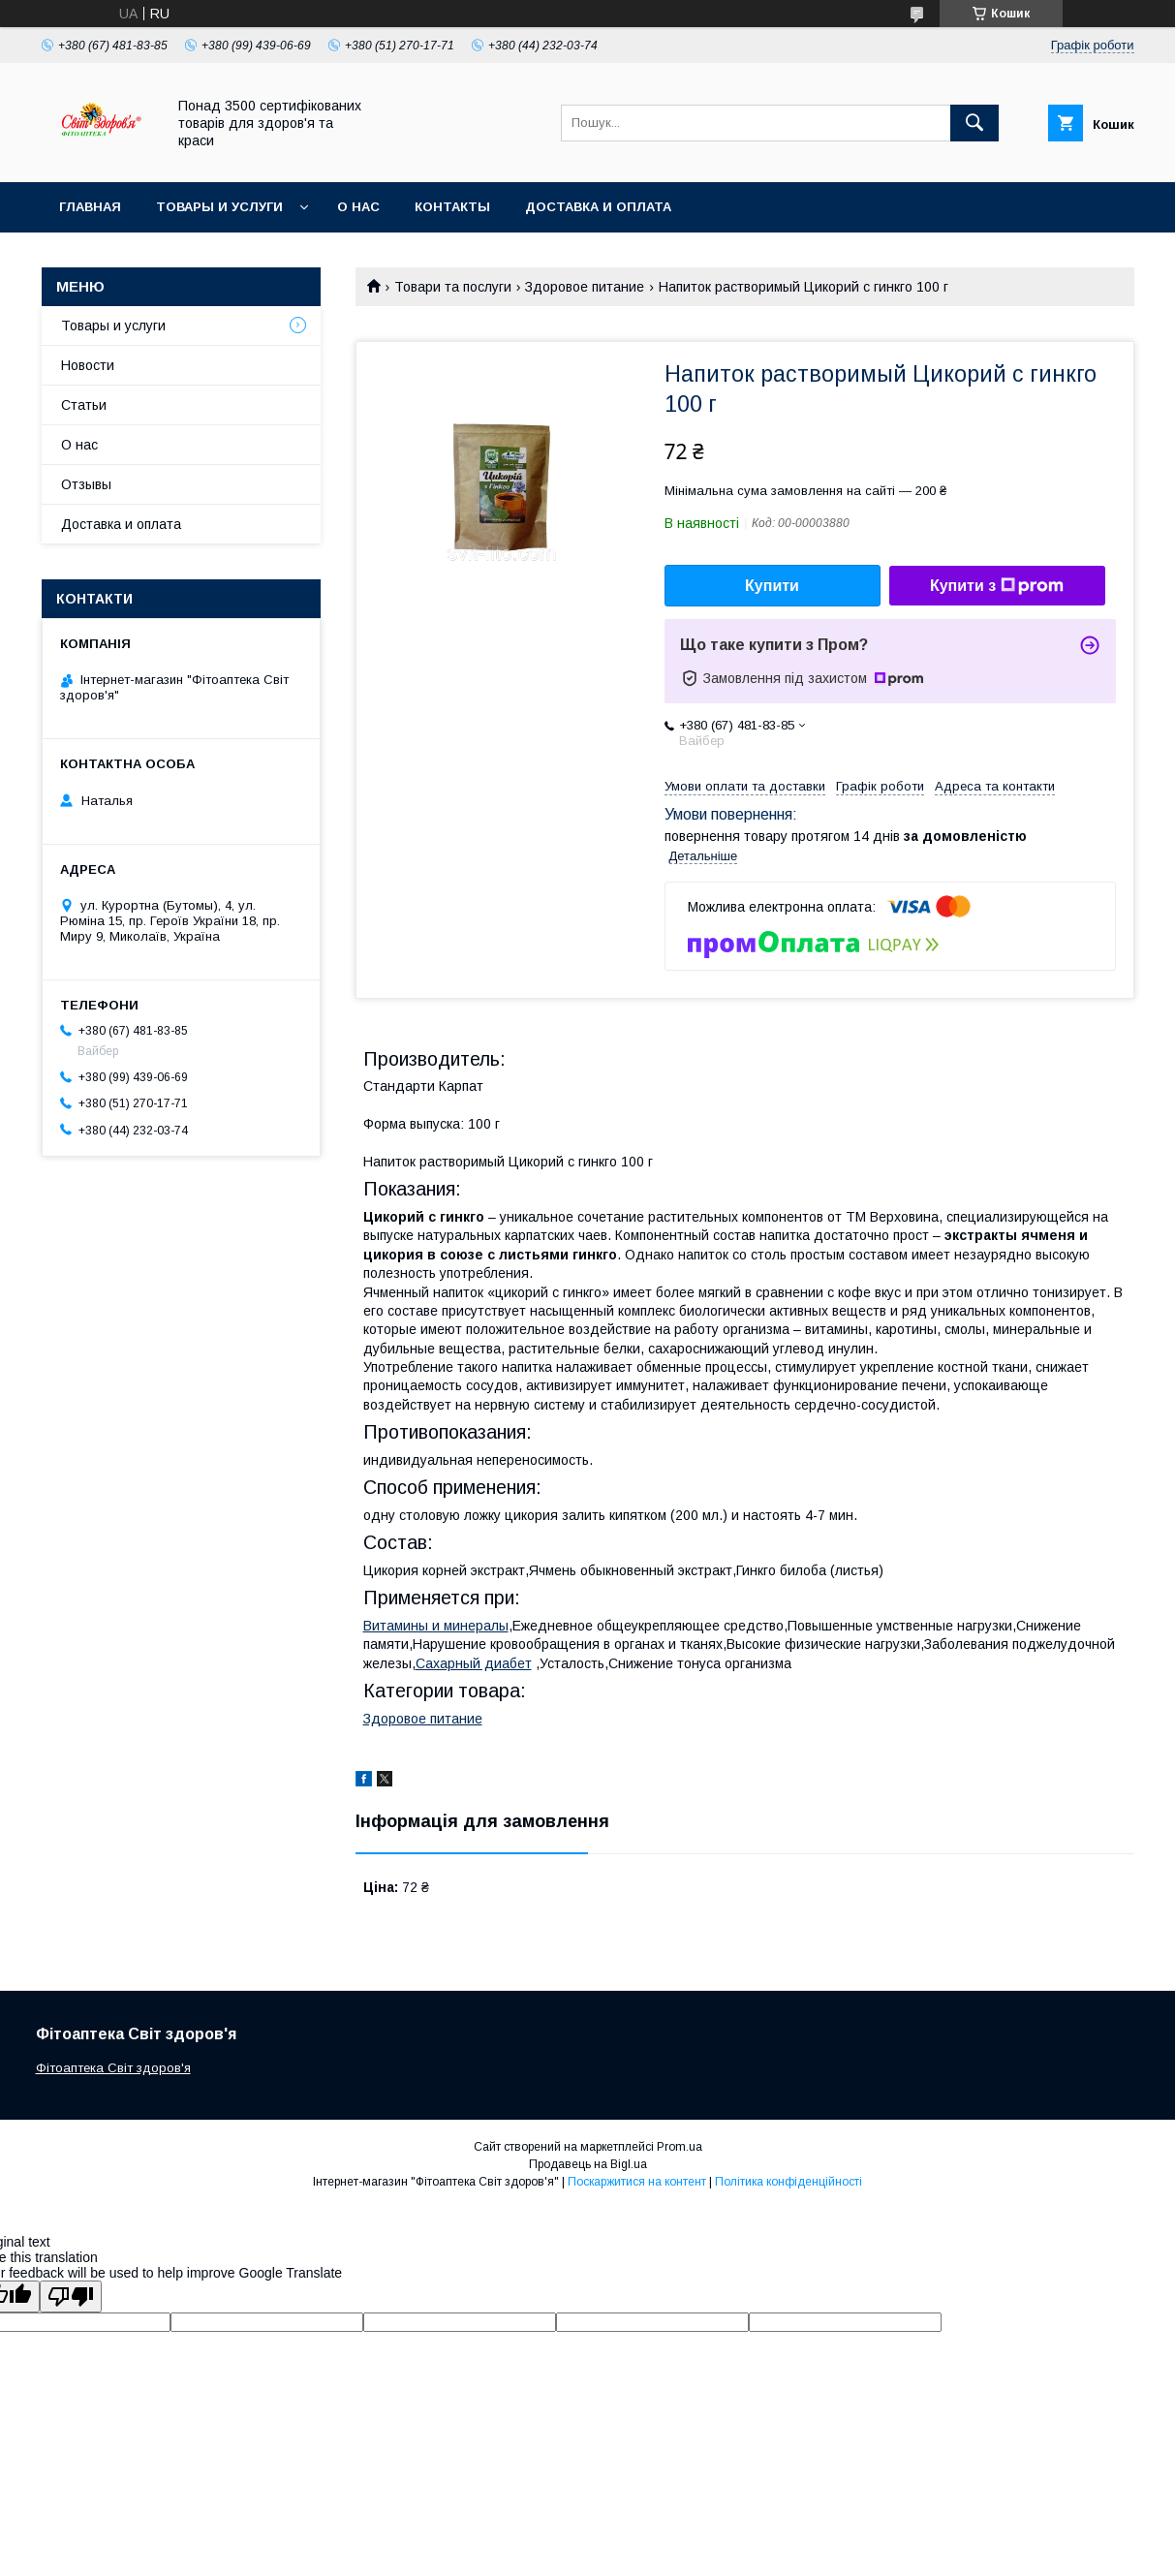 This screenshot has width=1175, height=2576. What do you see at coordinates (637, 2181) in the screenshot?
I see `Поскаржитися на контент` at bounding box center [637, 2181].